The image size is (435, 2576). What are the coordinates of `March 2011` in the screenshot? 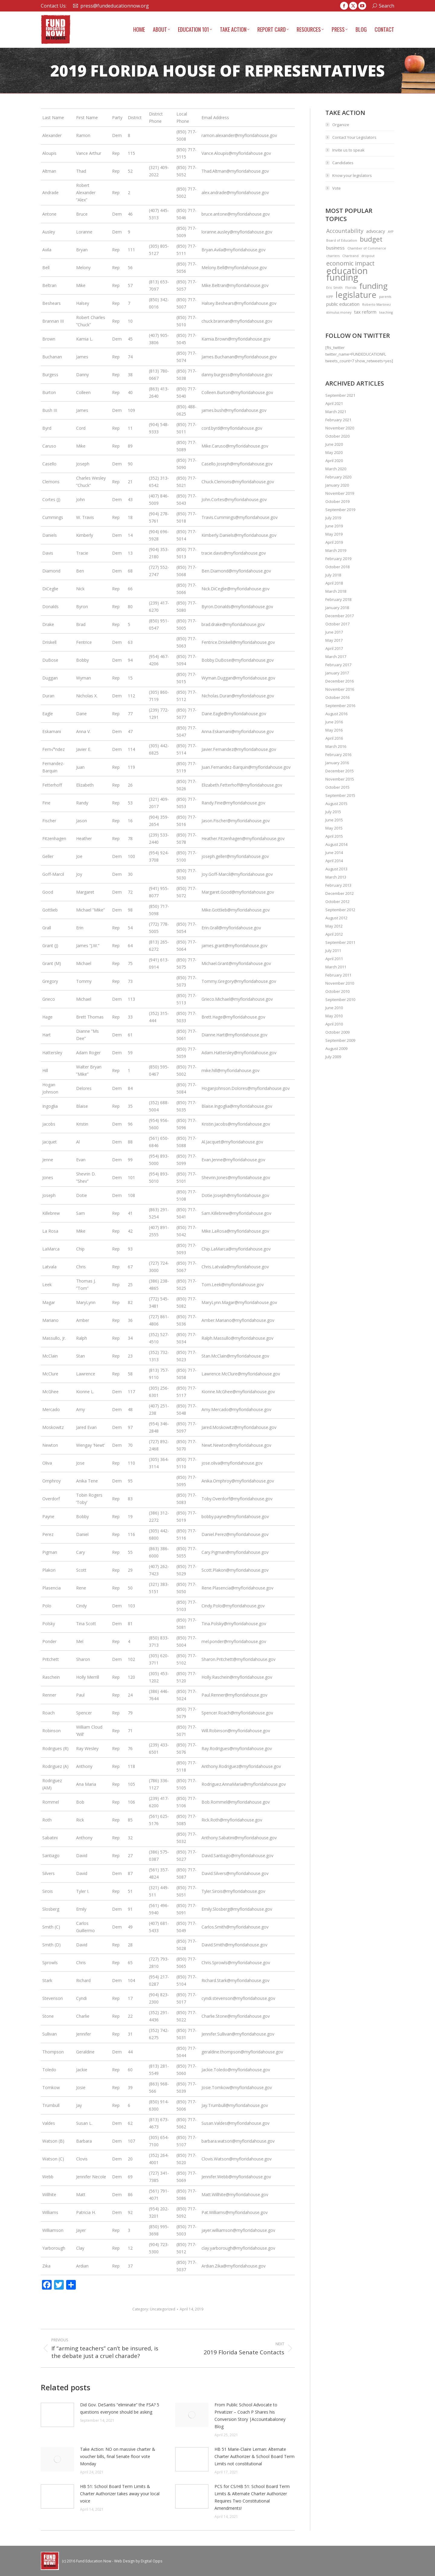 It's located at (335, 967).